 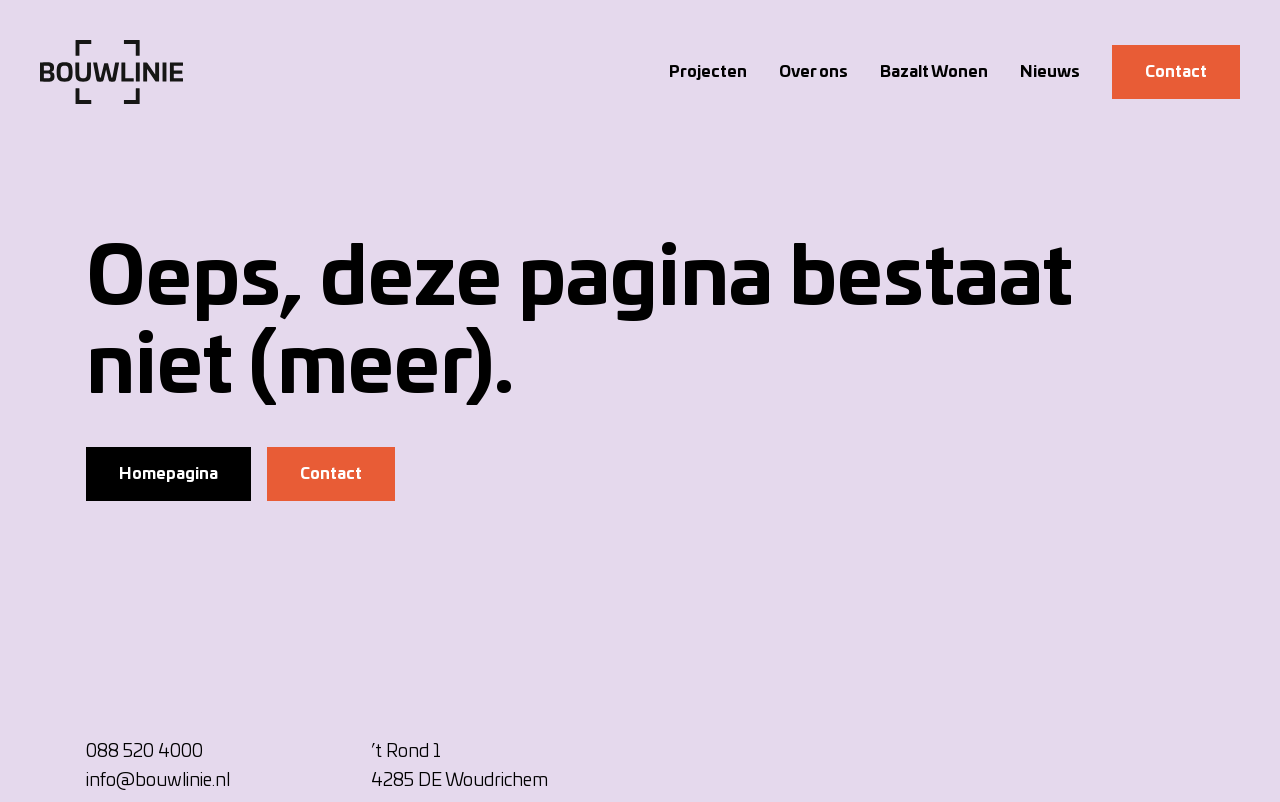 What do you see at coordinates (1176, 72) in the screenshot?
I see `Contact` at bounding box center [1176, 72].